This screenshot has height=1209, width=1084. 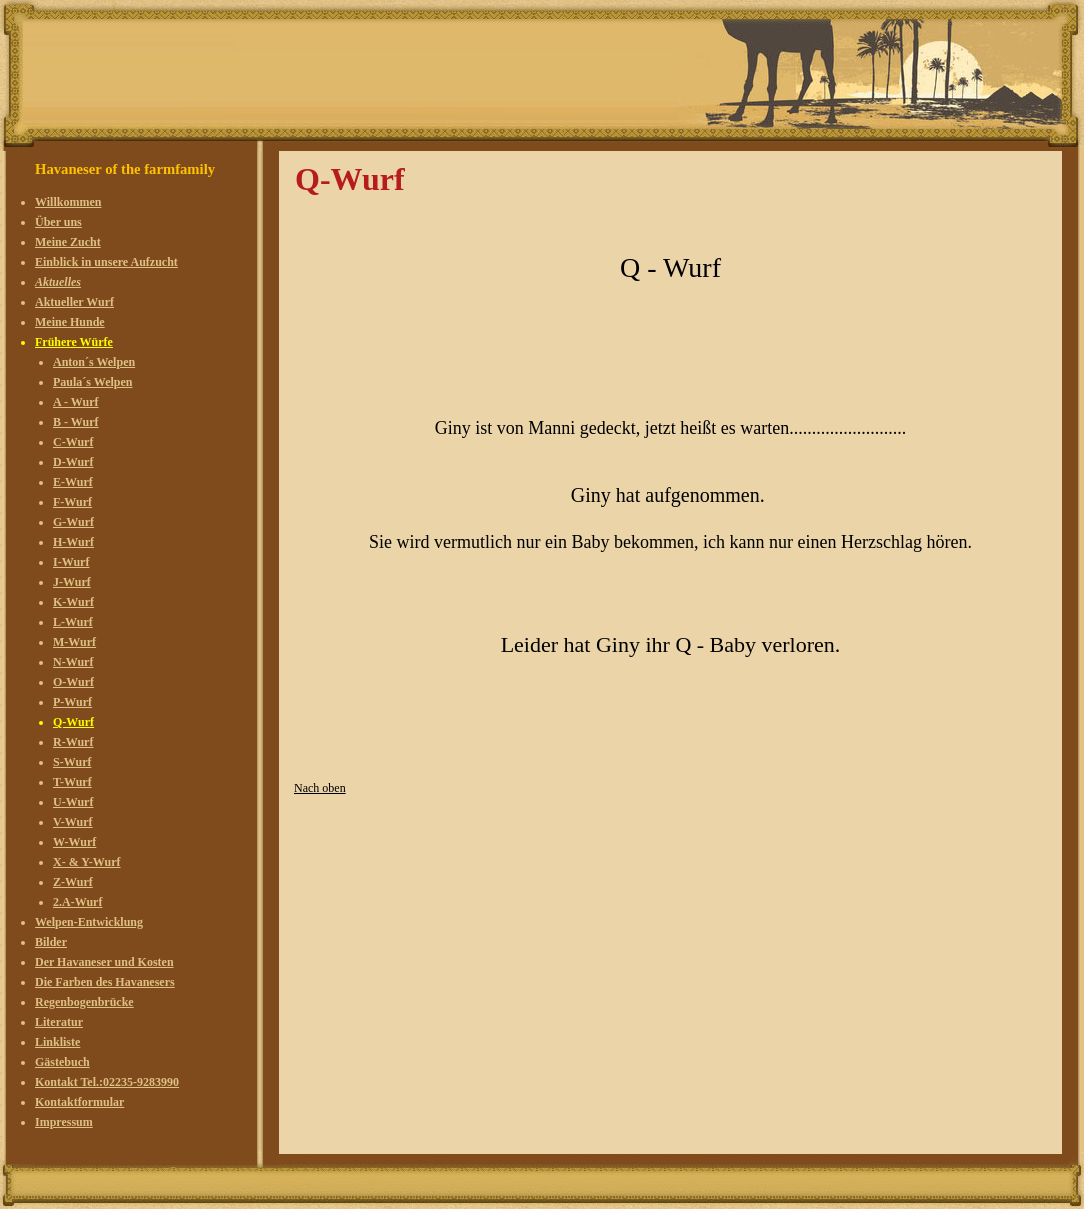 What do you see at coordinates (73, 662) in the screenshot?
I see `N-Wurf` at bounding box center [73, 662].